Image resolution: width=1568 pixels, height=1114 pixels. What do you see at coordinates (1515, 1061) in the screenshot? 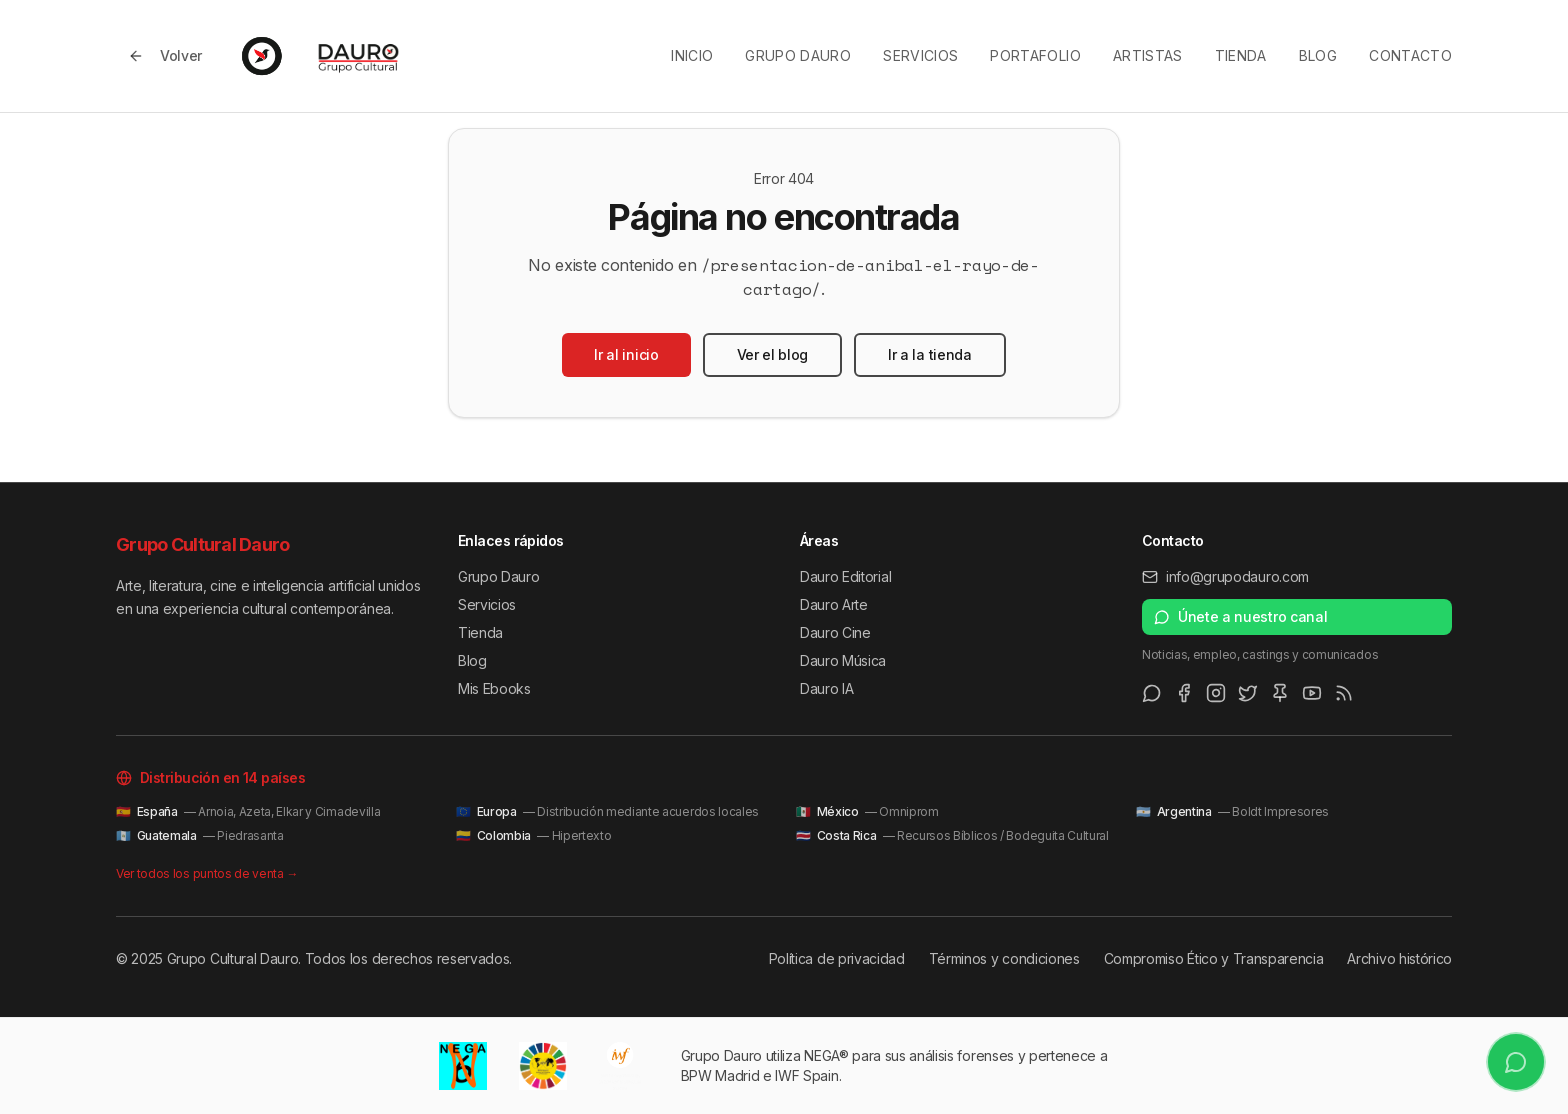
I see `[Únete a nuestro canal de WhatsApp]` at bounding box center [1515, 1061].